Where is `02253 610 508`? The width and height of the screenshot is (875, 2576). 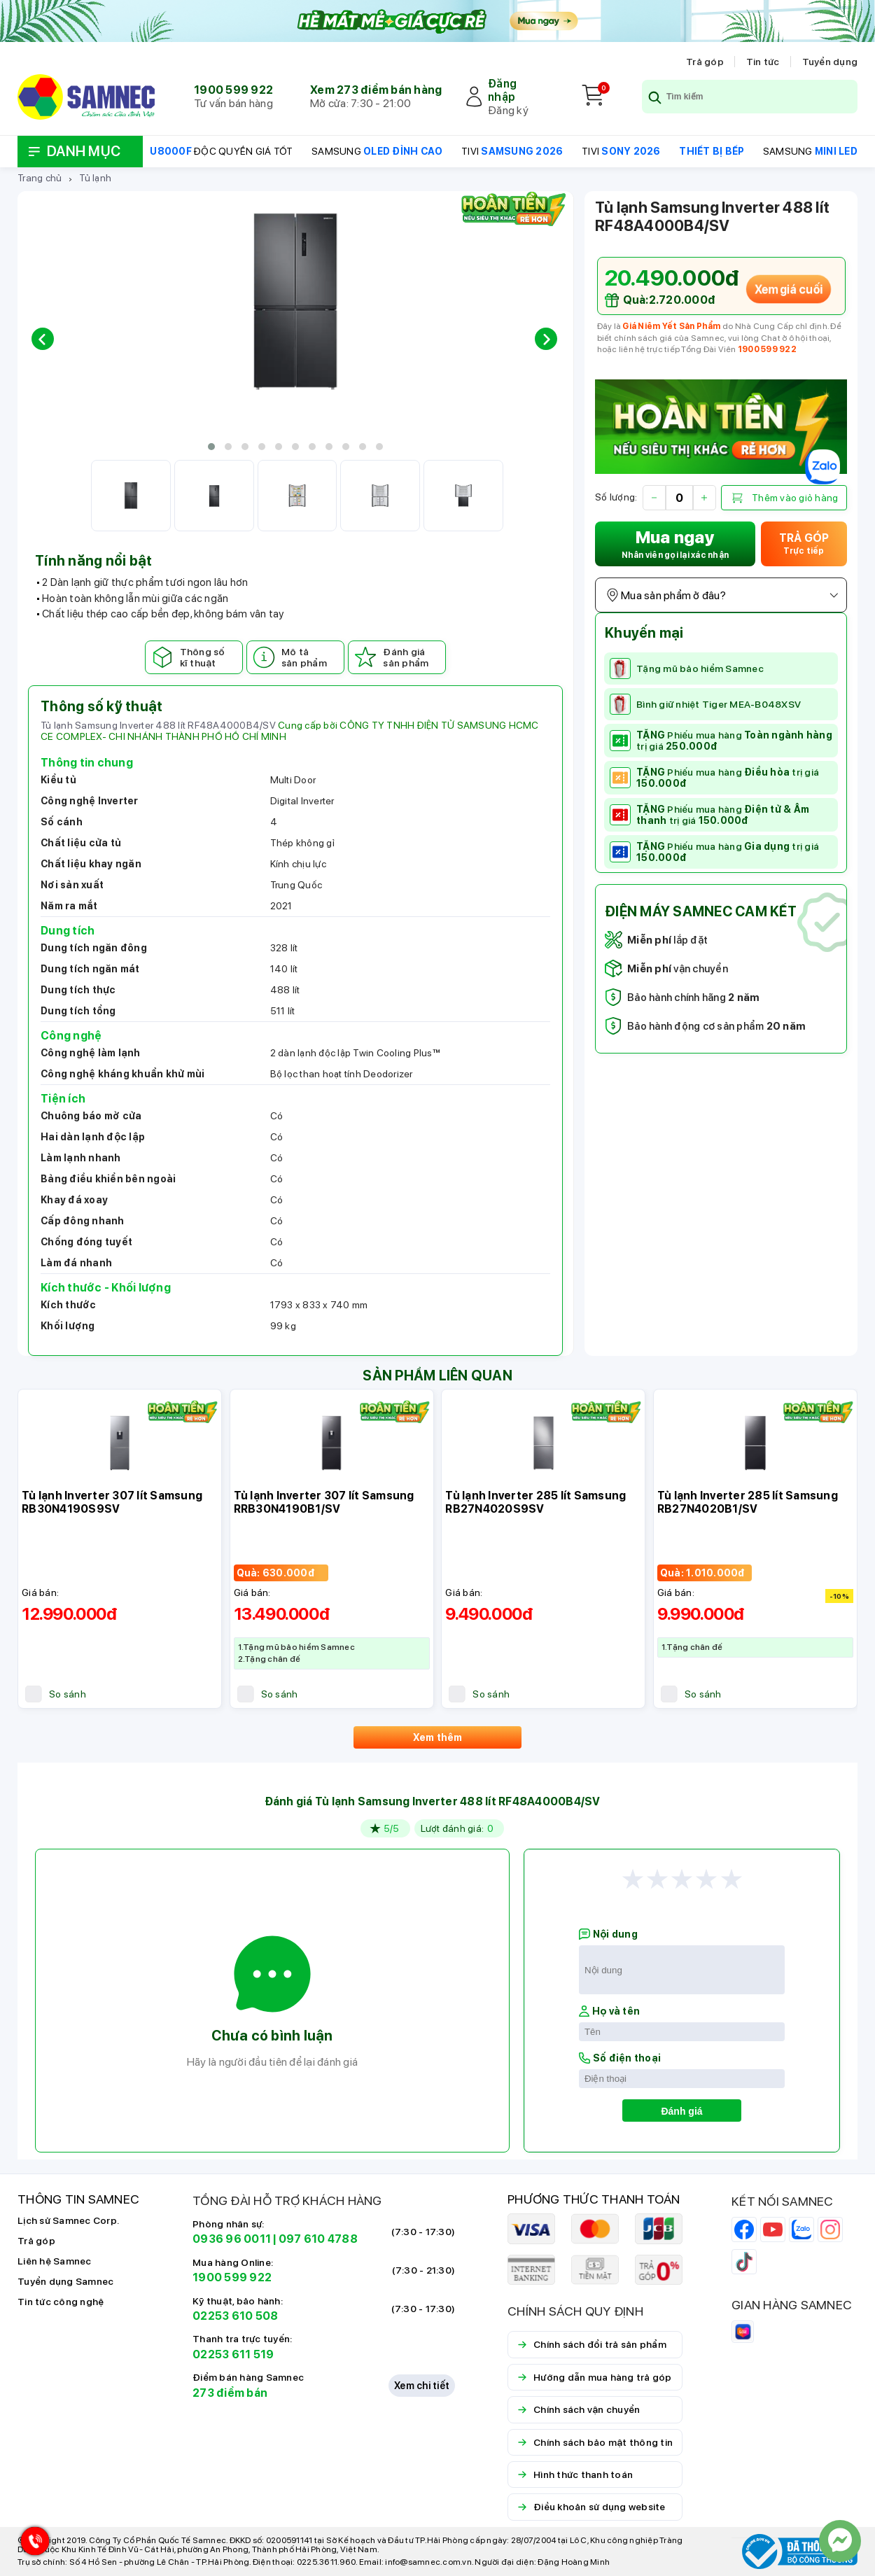
02253 610 508 is located at coordinates (235, 2316).